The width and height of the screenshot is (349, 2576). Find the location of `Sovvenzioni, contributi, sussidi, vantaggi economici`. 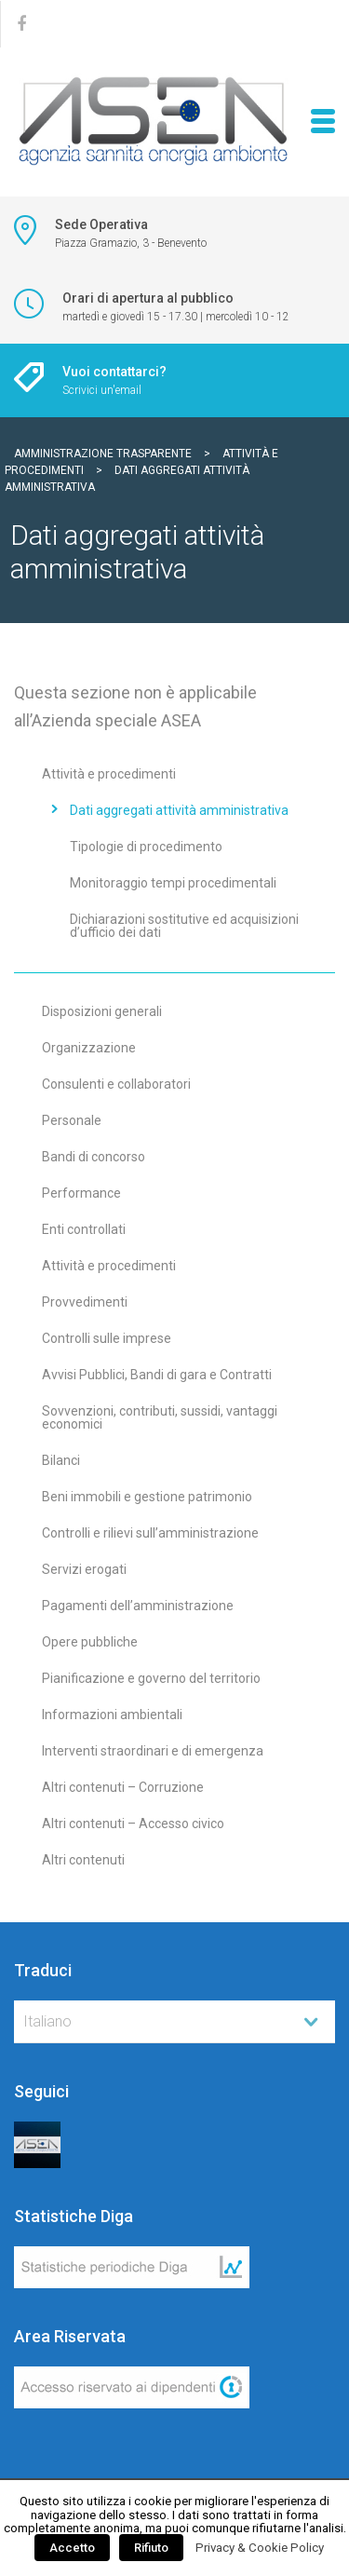

Sovvenzioni, contributi, sussidi, vantaggi economici is located at coordinates (159, 1417).